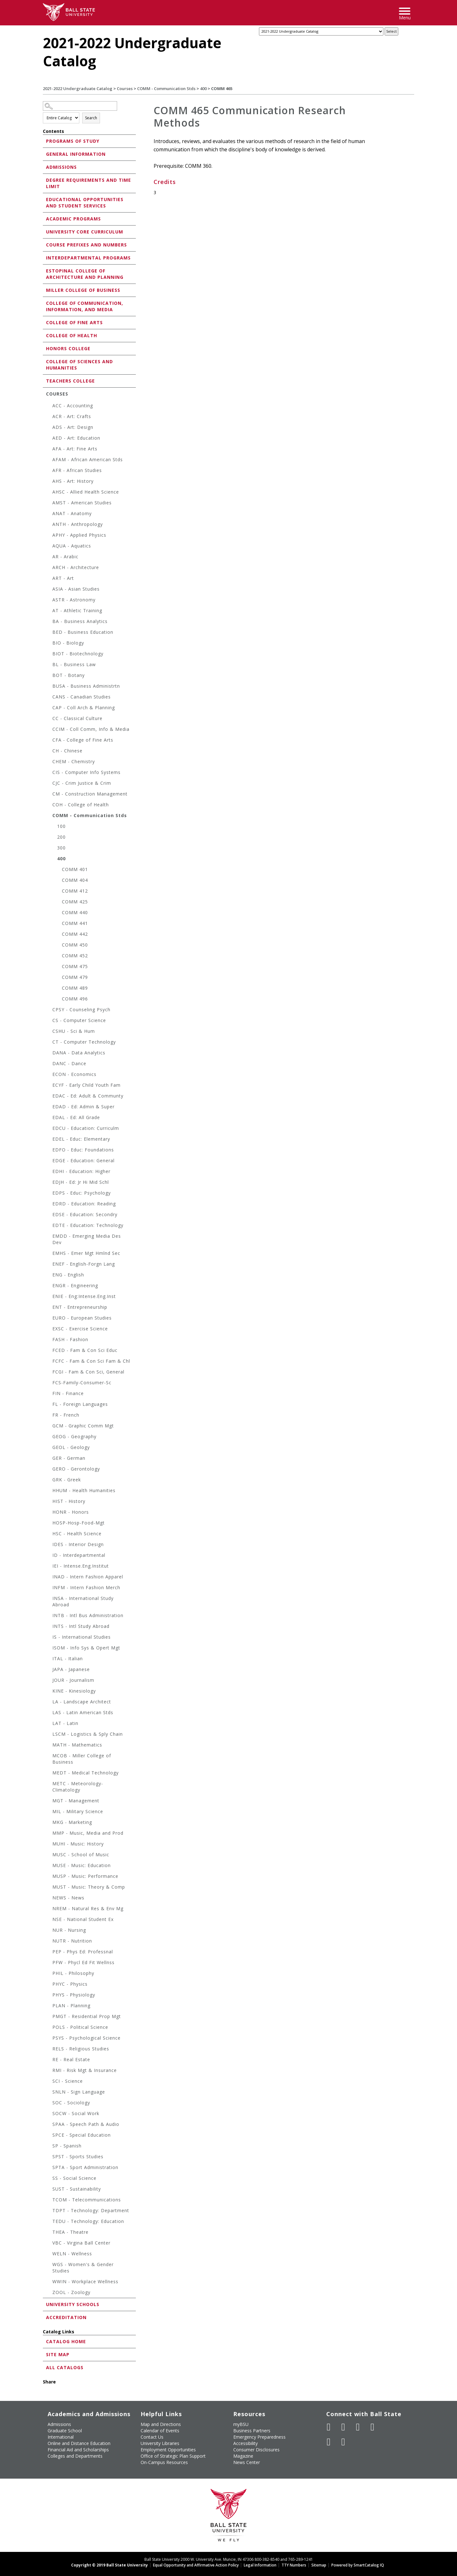 This screenshot has width=457, height=2576. Describe the element at coordinates (75, 880) in the screenshot. I see `COMM 404` at that location.